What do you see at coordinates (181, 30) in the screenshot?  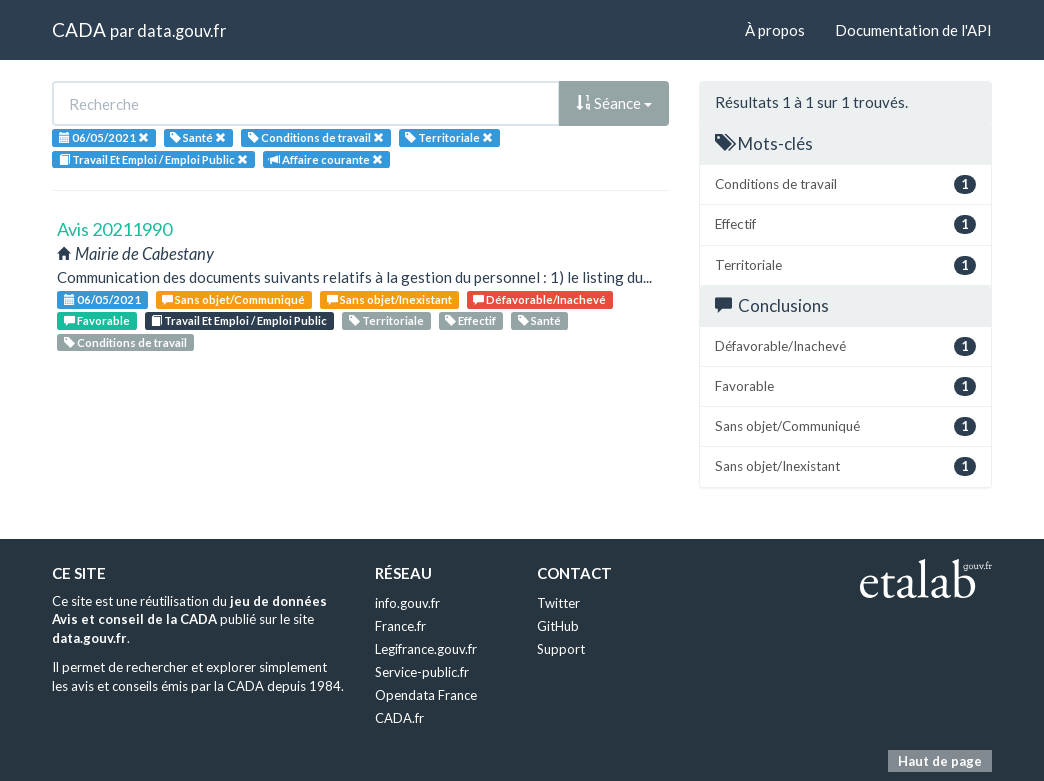 I see `data.gouv.fr` at bounding box center [181, 30].